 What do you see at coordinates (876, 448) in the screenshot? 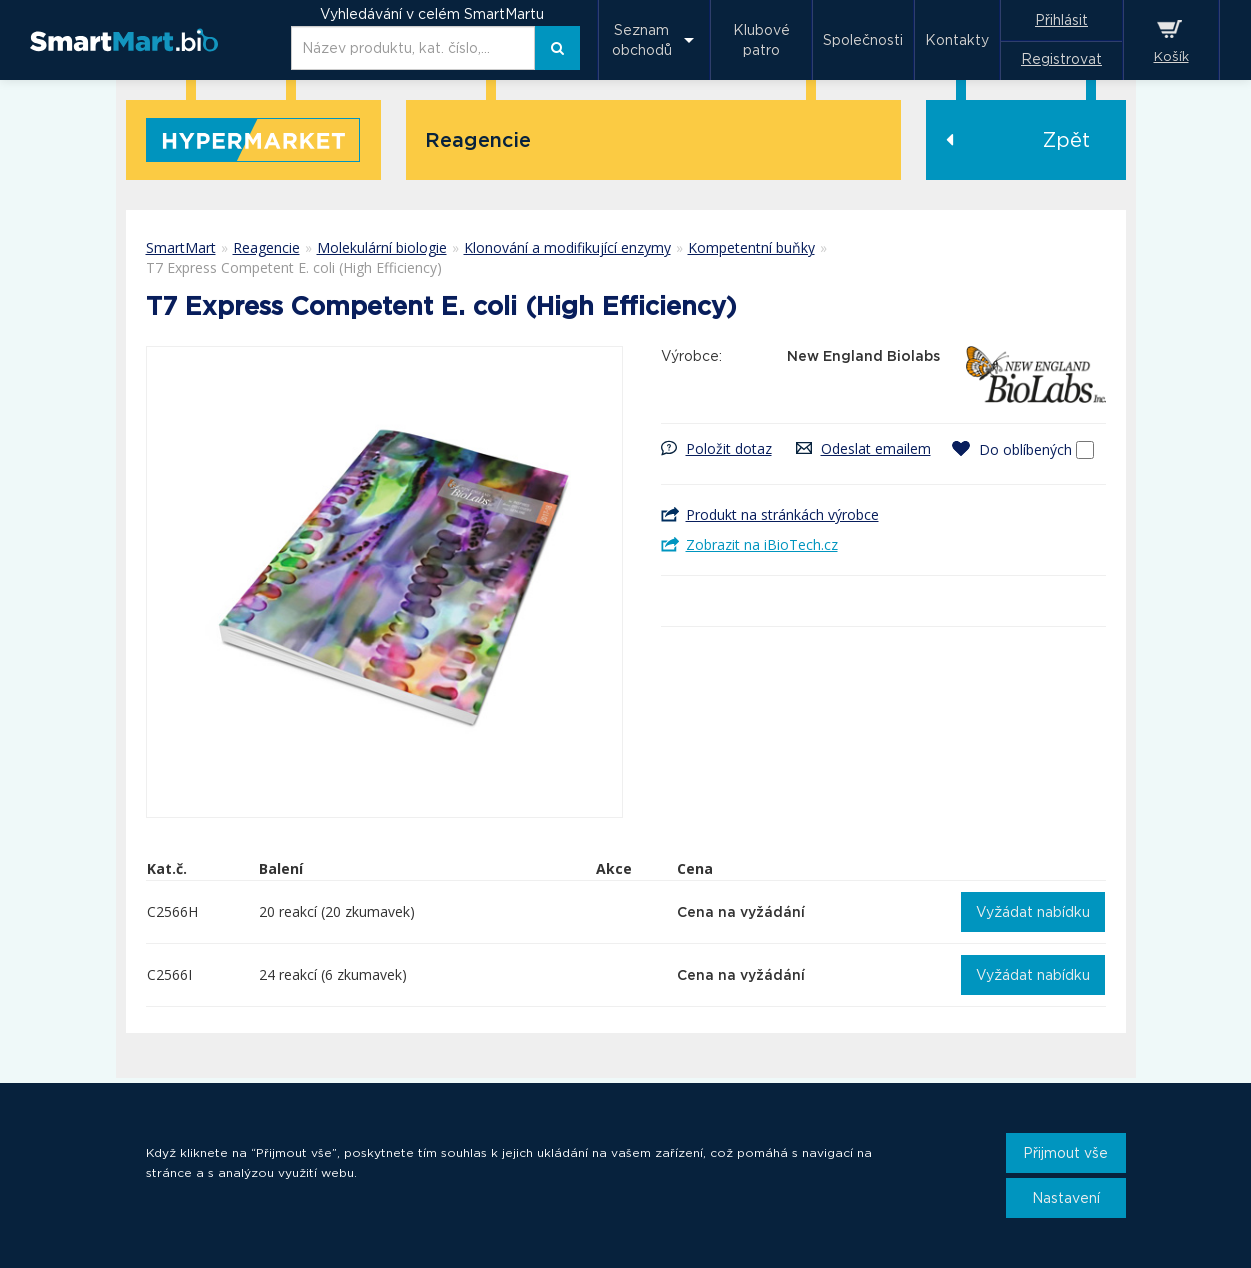
I see `Odeslat emailem` at bounding box center [876, 448].